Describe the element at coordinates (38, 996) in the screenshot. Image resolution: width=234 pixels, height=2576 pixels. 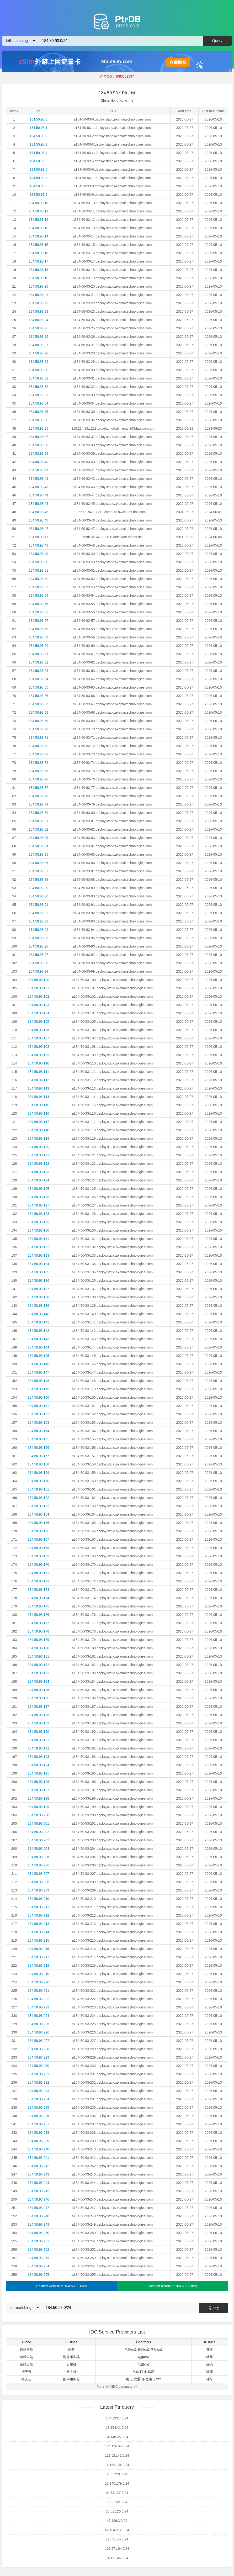
I see `184.50.93.102` at that location.